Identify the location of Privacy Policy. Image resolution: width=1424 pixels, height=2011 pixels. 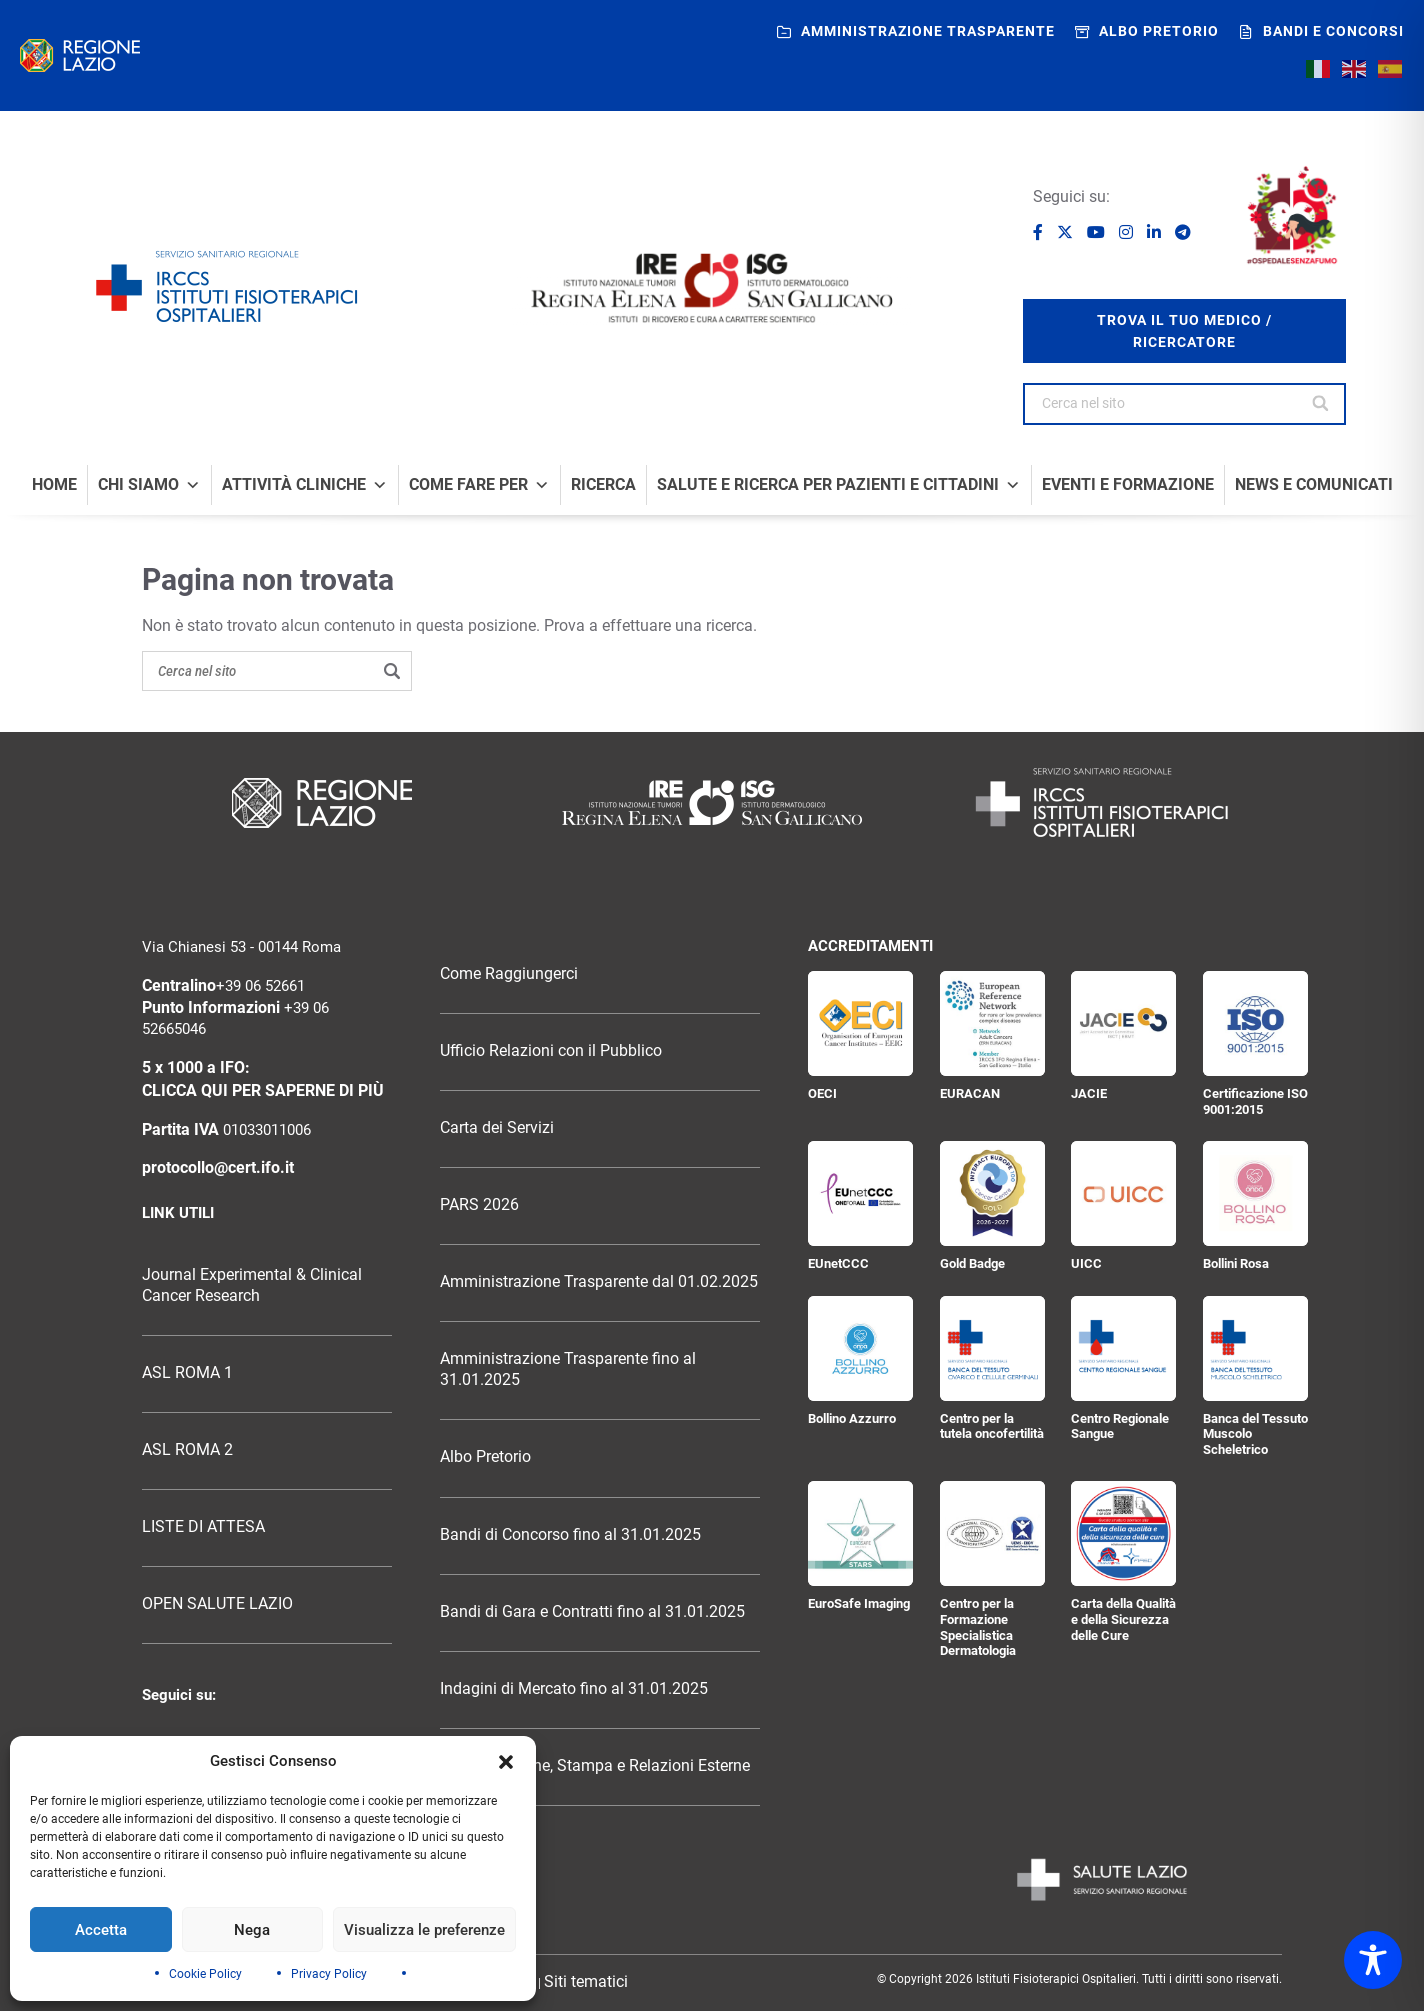
(329, 1974).